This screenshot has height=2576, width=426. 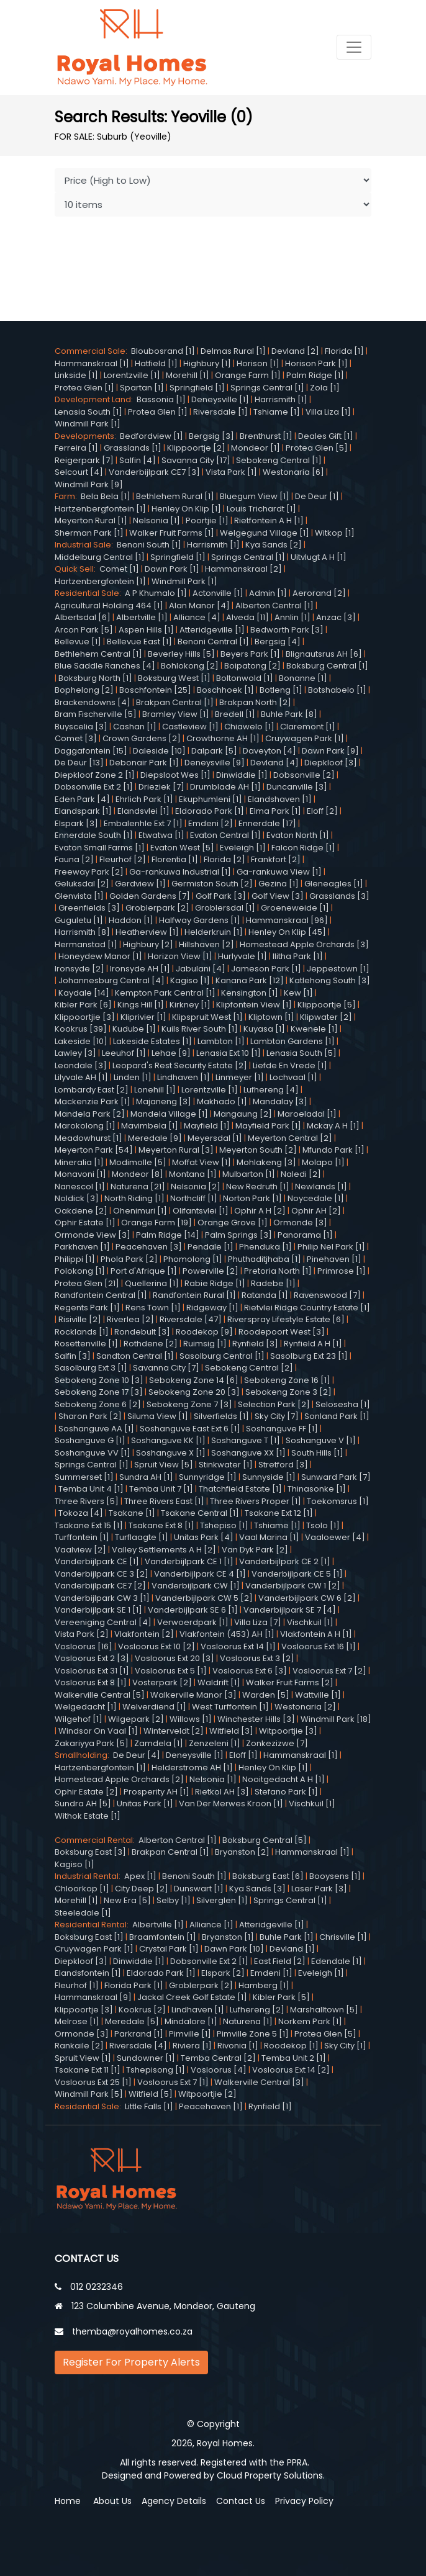 I want to click on Anzac [3], so click(x=336, y=617).